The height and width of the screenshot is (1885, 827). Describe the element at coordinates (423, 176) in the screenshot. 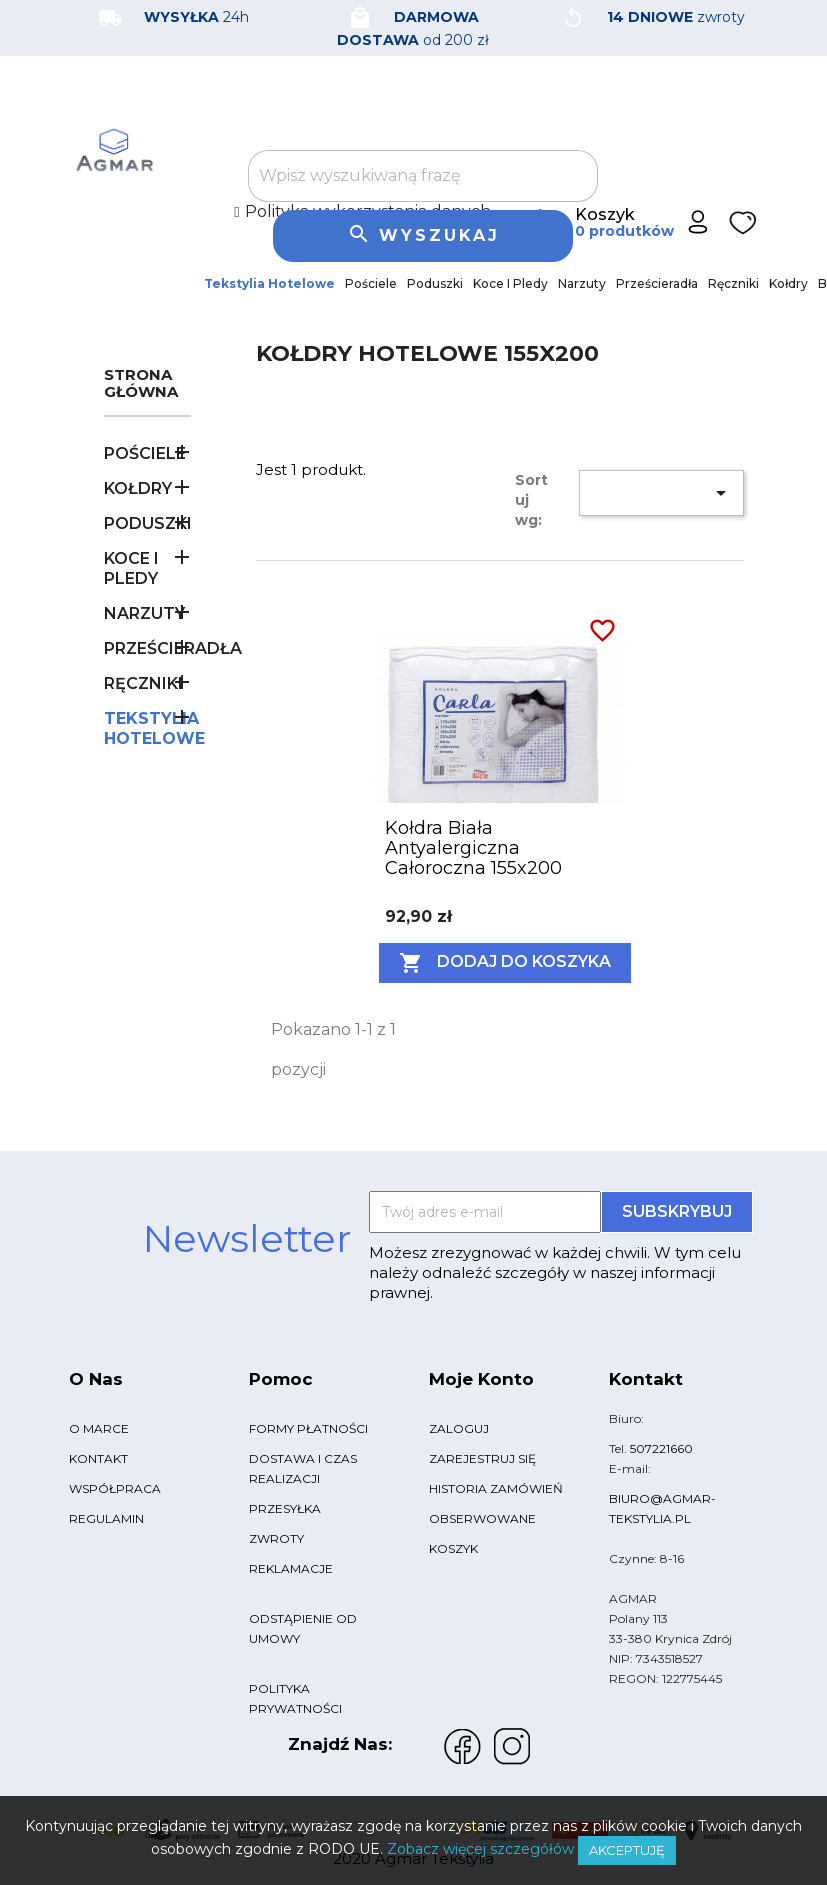

I see `[Szukaj]` at that location.